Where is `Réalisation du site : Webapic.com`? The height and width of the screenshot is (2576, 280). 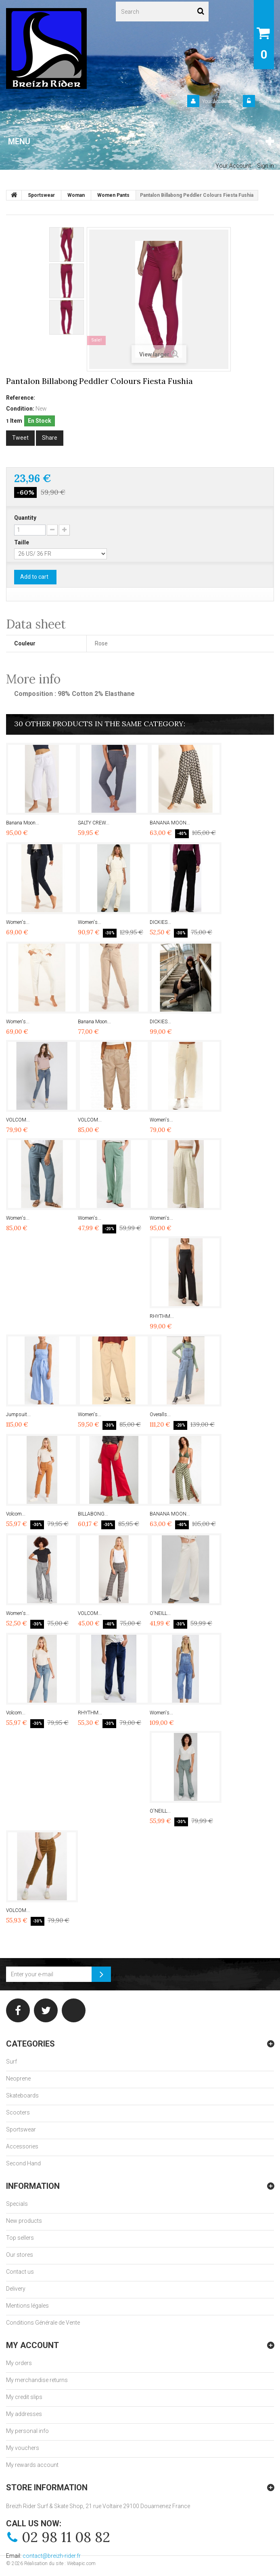
Réalisation du site : Webapic.com is located at coordinates (60, 2563).